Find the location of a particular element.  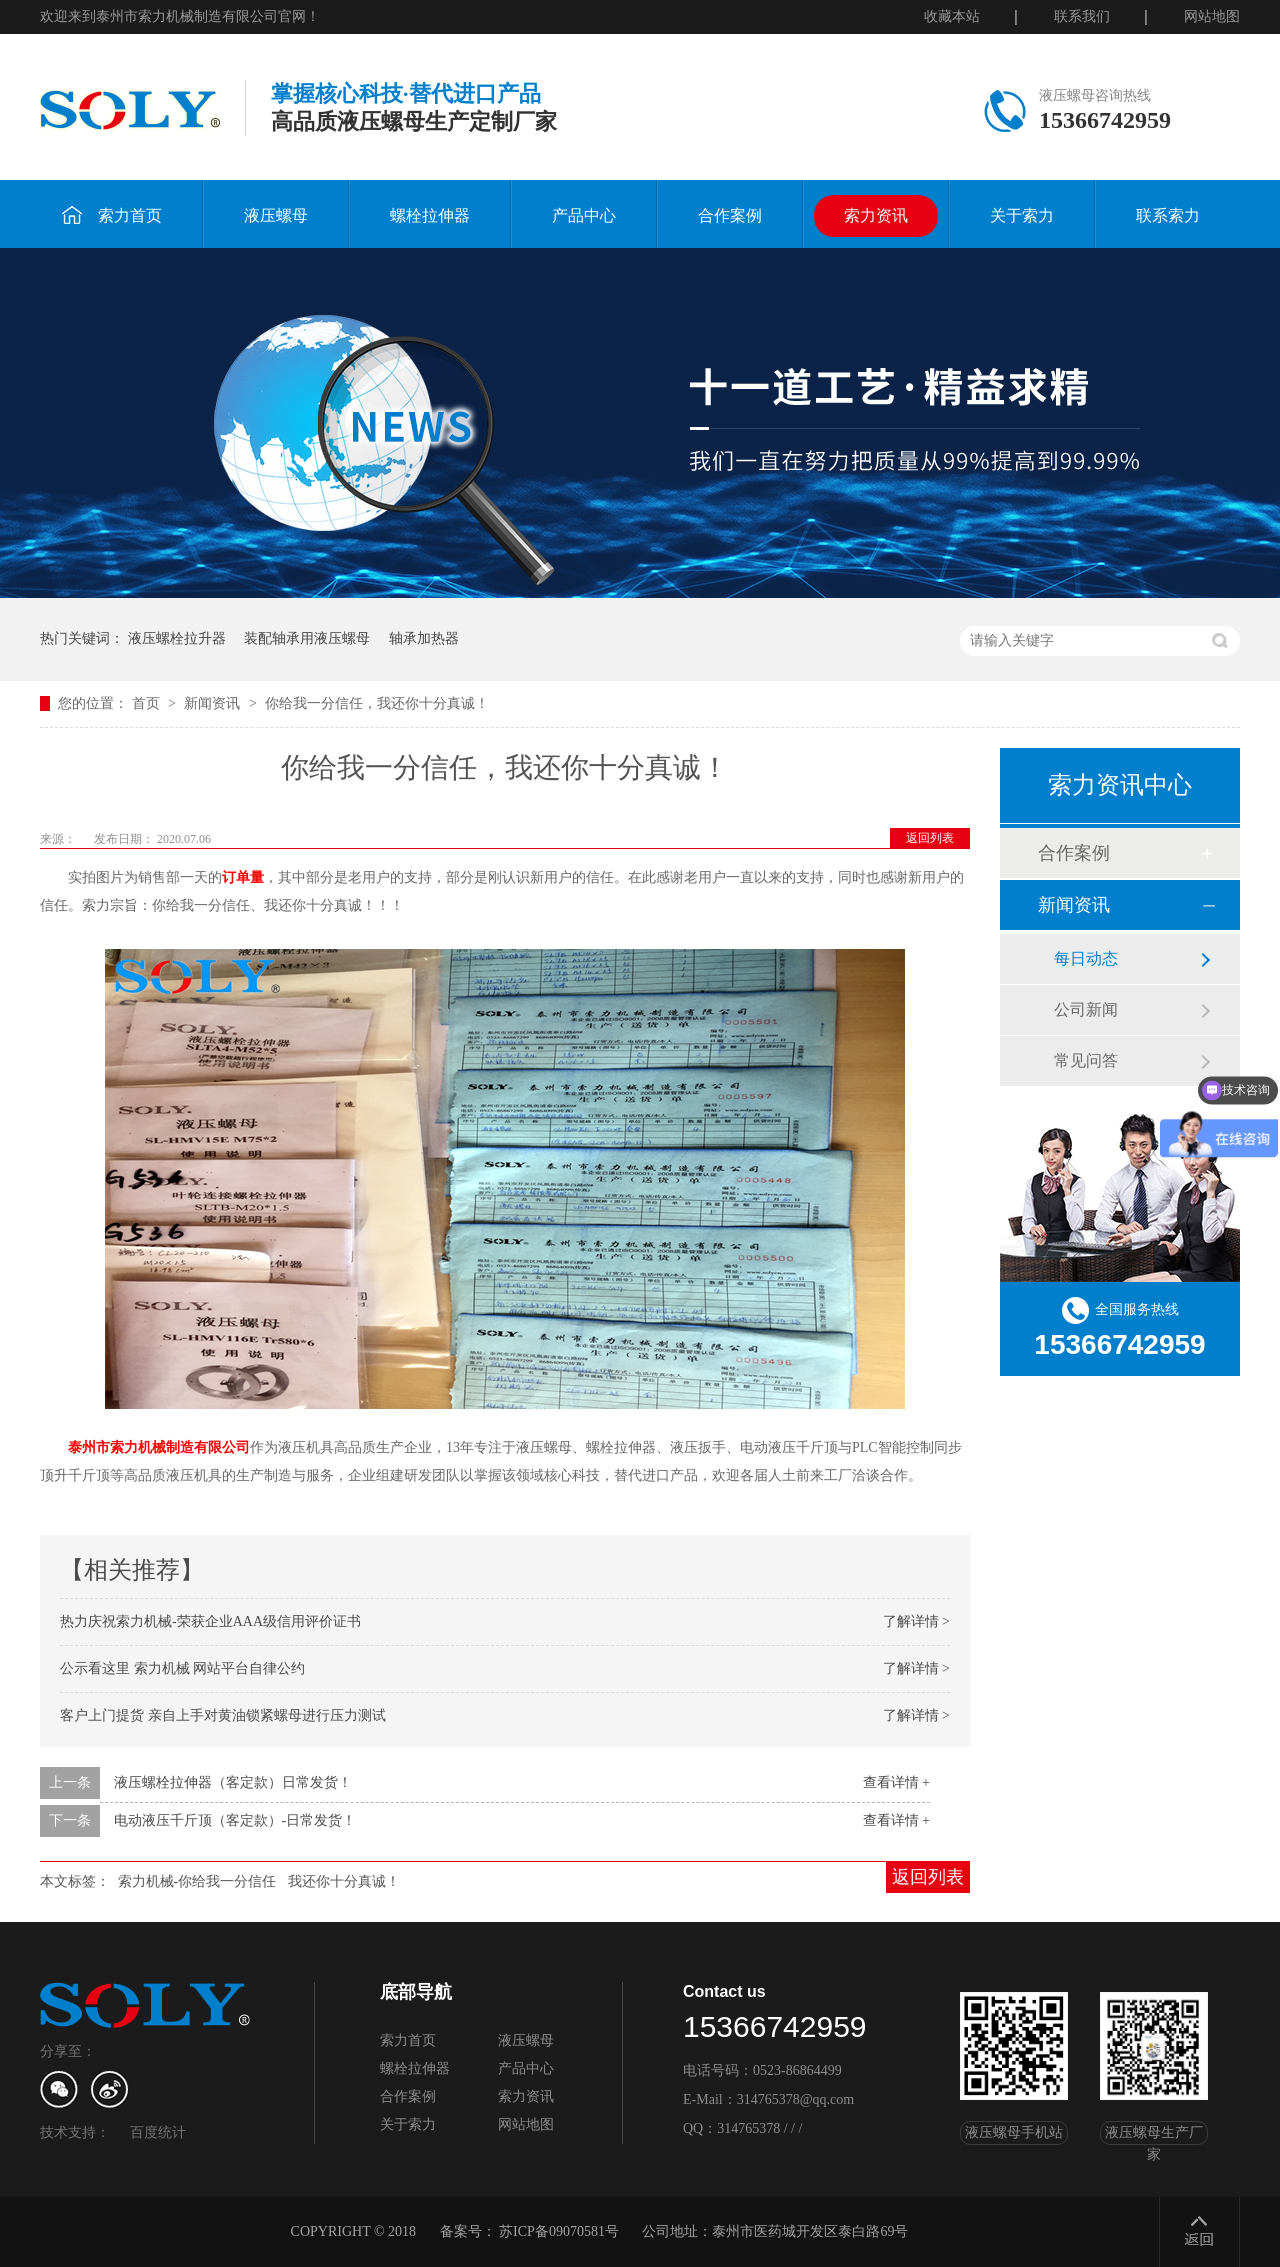

新闻资讯 is located at coordinates (214, 703).